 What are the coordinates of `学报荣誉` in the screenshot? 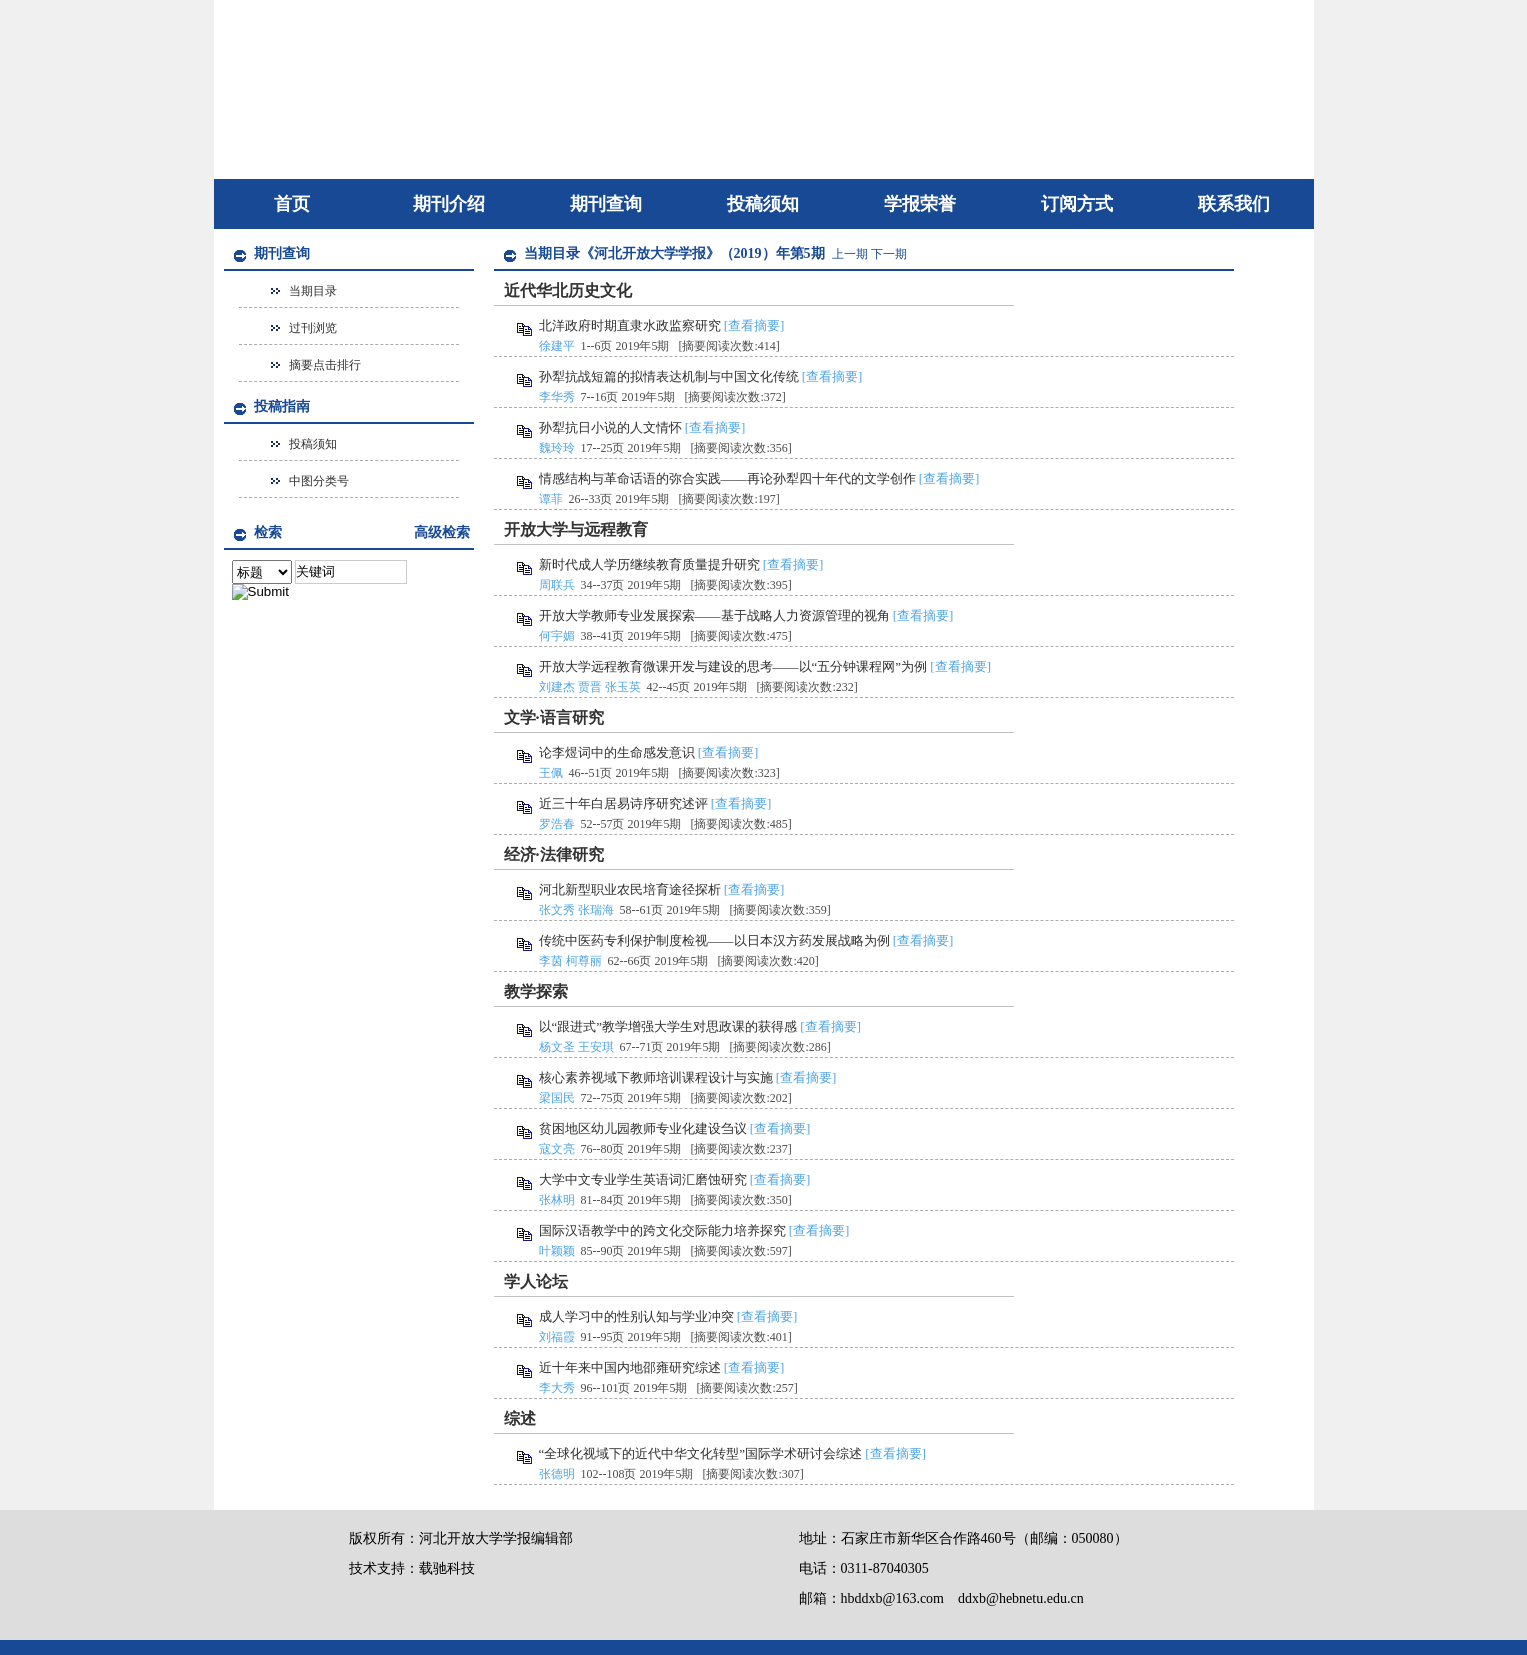 It's located at (920, 204).